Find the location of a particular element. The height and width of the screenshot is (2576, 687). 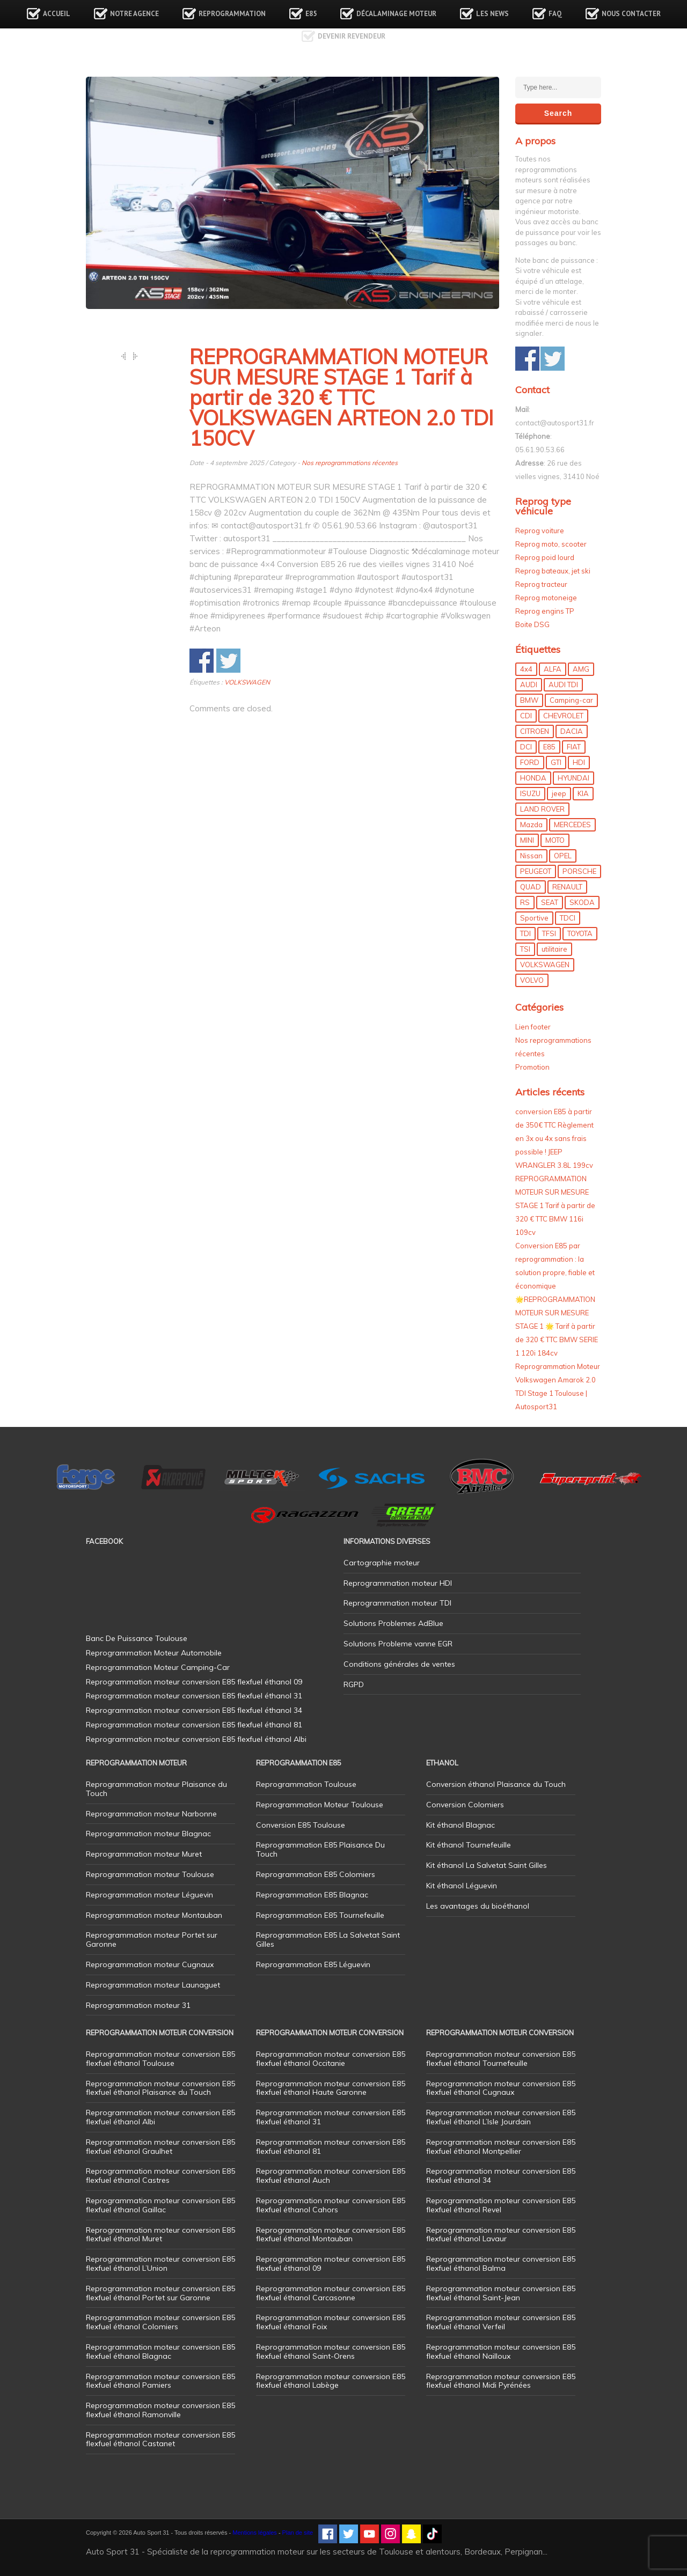

Reprogrammation moteur conversion E85 flexfuel éthanol Saint-Orens is located at coordinates (330, 2351).